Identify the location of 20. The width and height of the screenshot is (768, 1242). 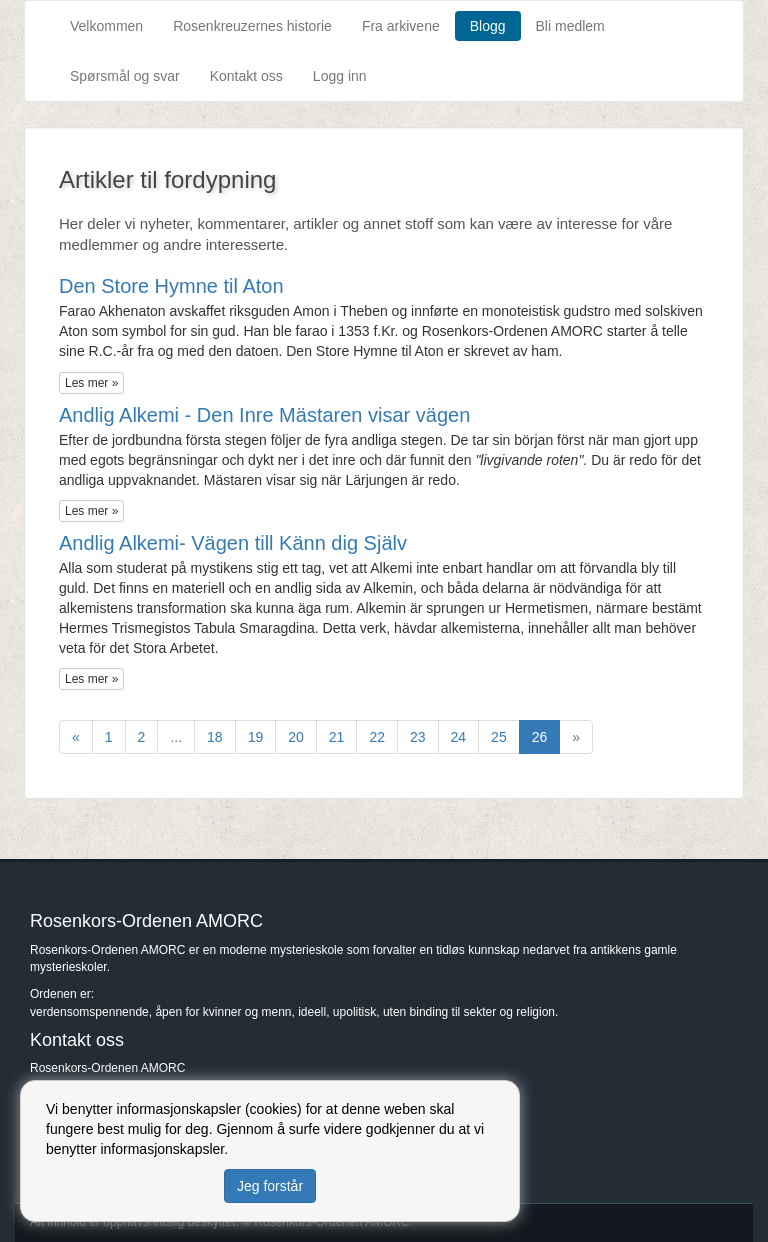
(296, 737).